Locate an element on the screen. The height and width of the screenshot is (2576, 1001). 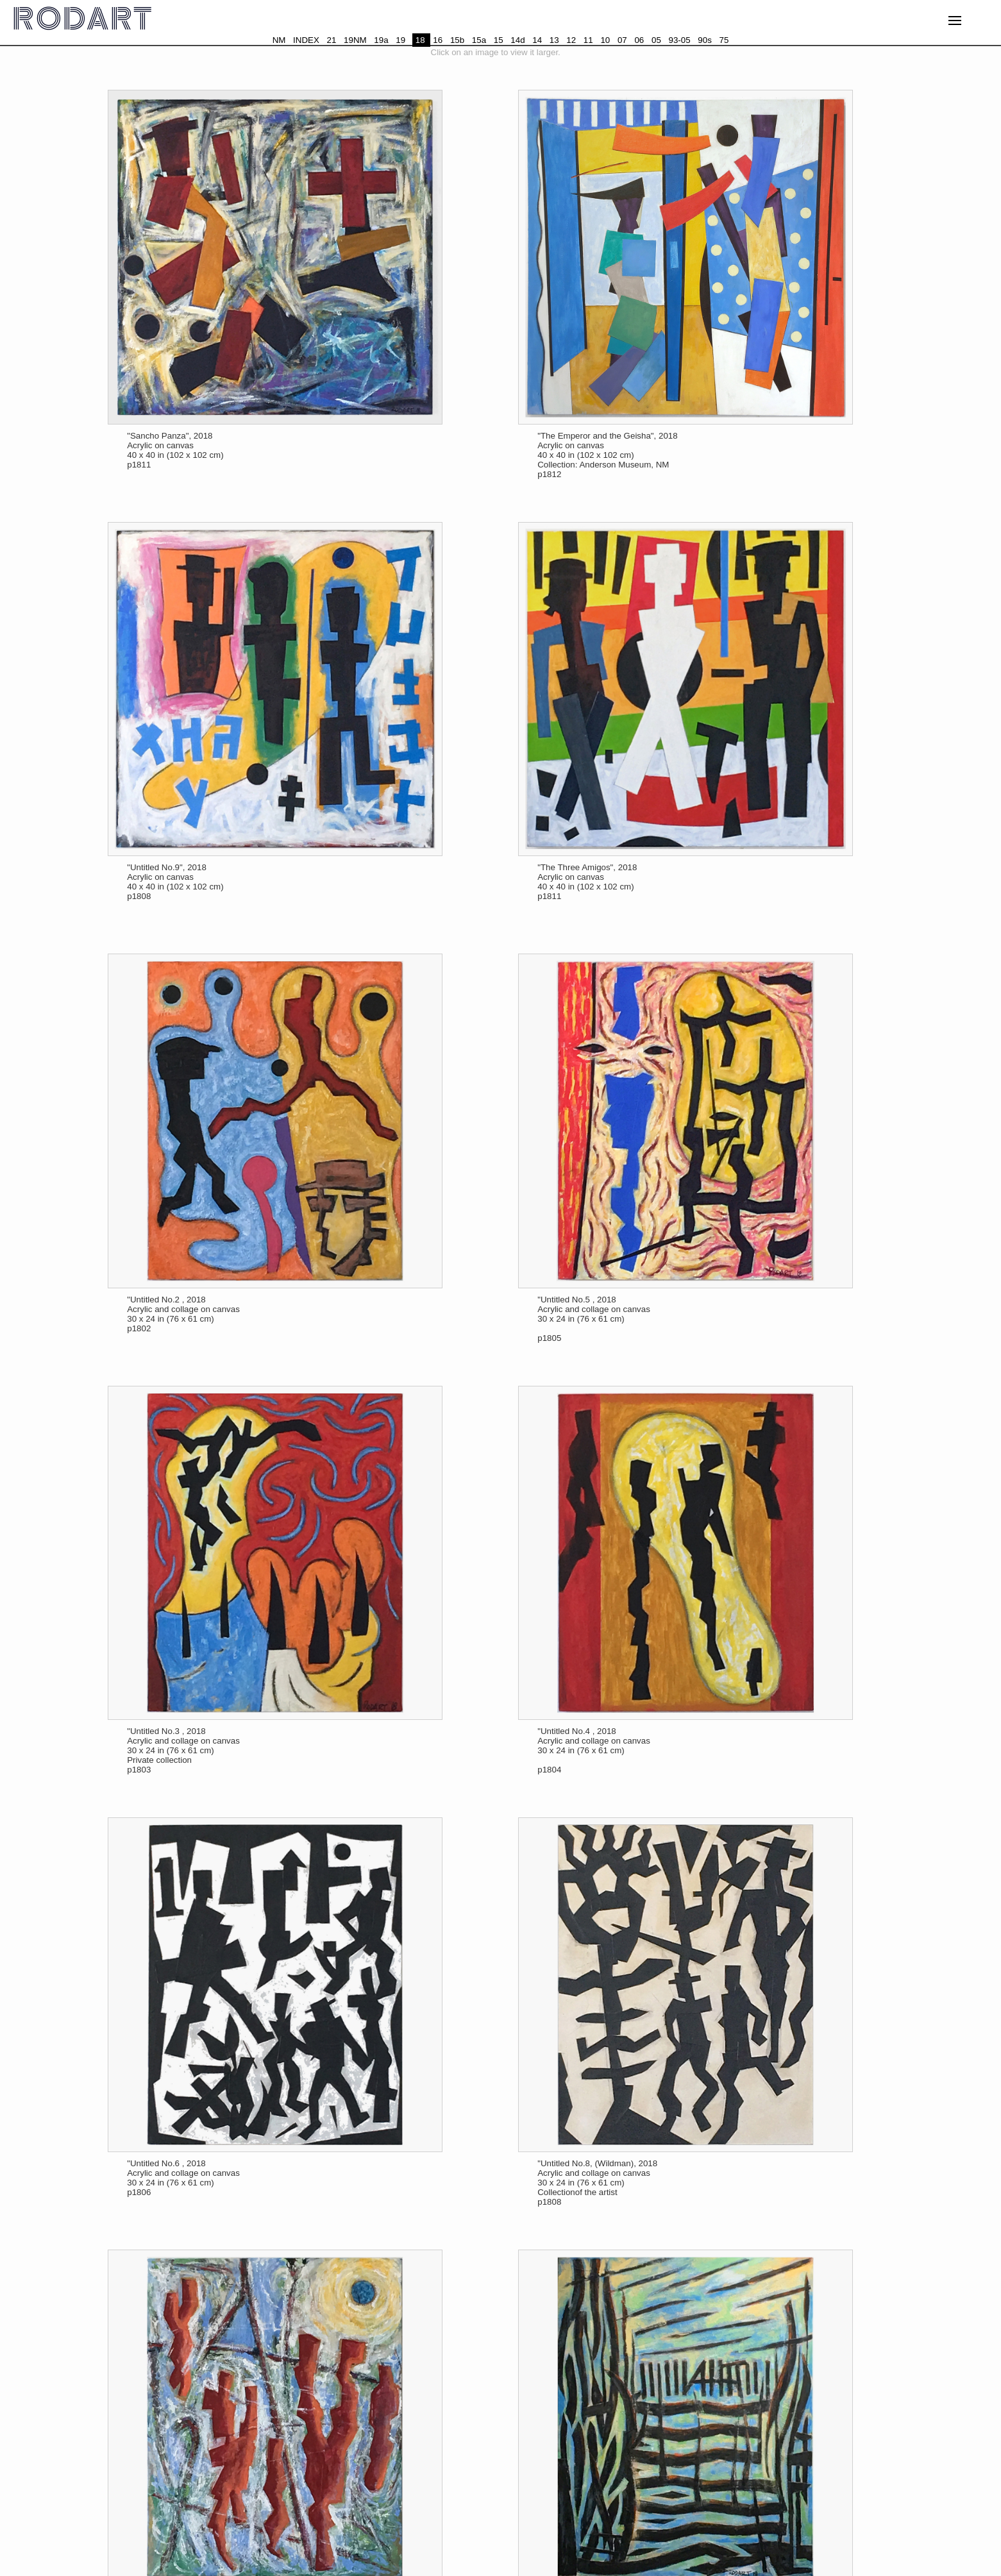
MENU is located at coordinates (963, 23).